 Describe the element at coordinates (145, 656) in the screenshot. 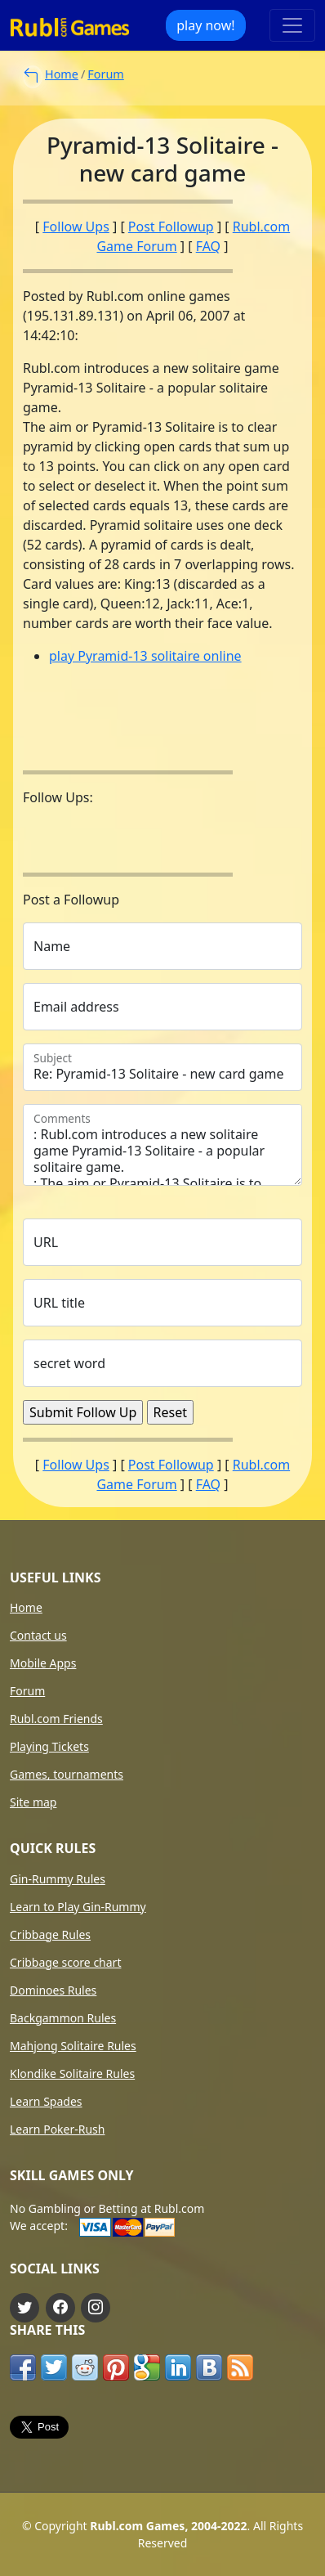

I see `play Pyramid-13 solitaire online` at that location.